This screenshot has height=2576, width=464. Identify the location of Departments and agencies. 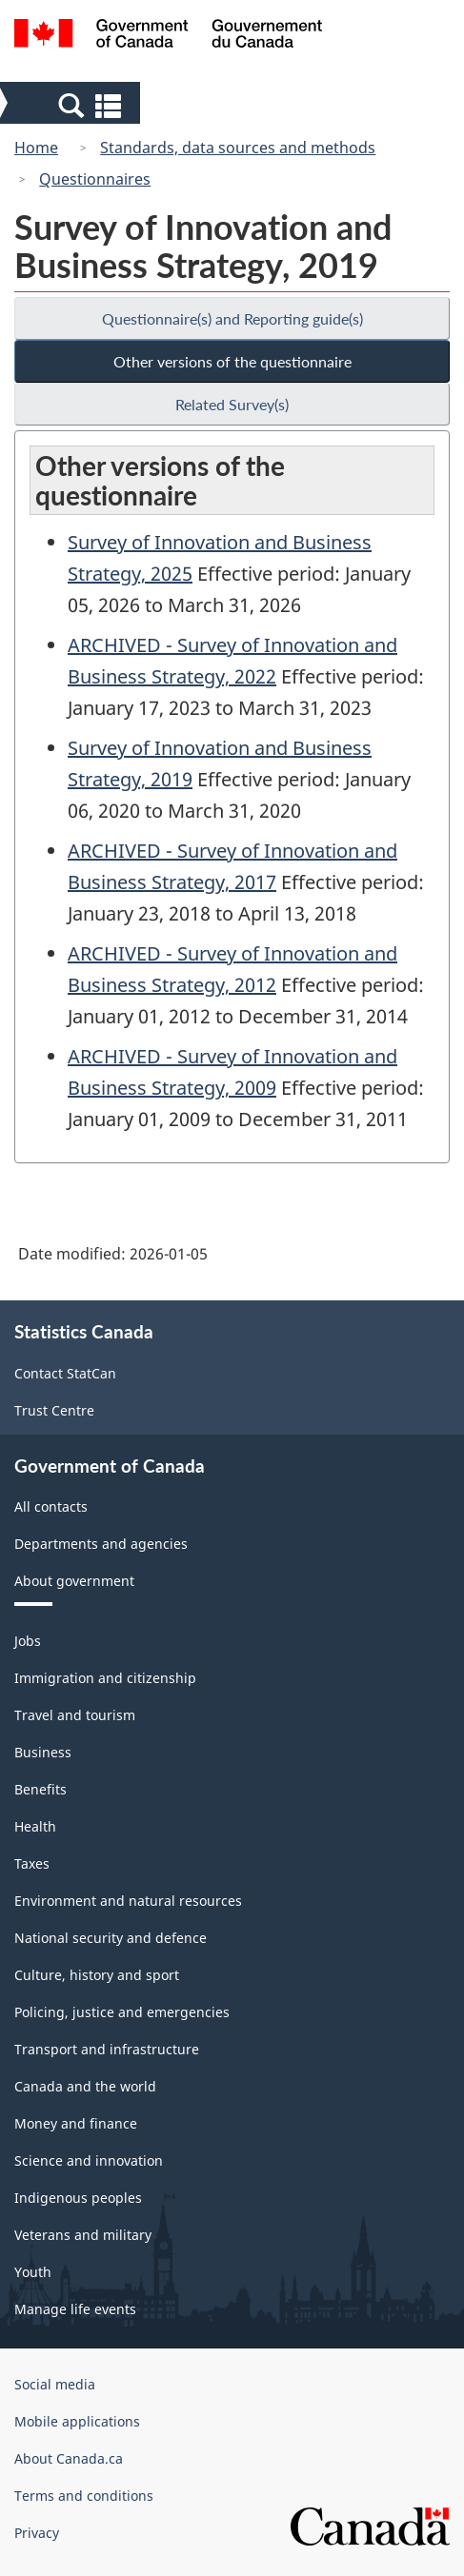
(101, 1544).